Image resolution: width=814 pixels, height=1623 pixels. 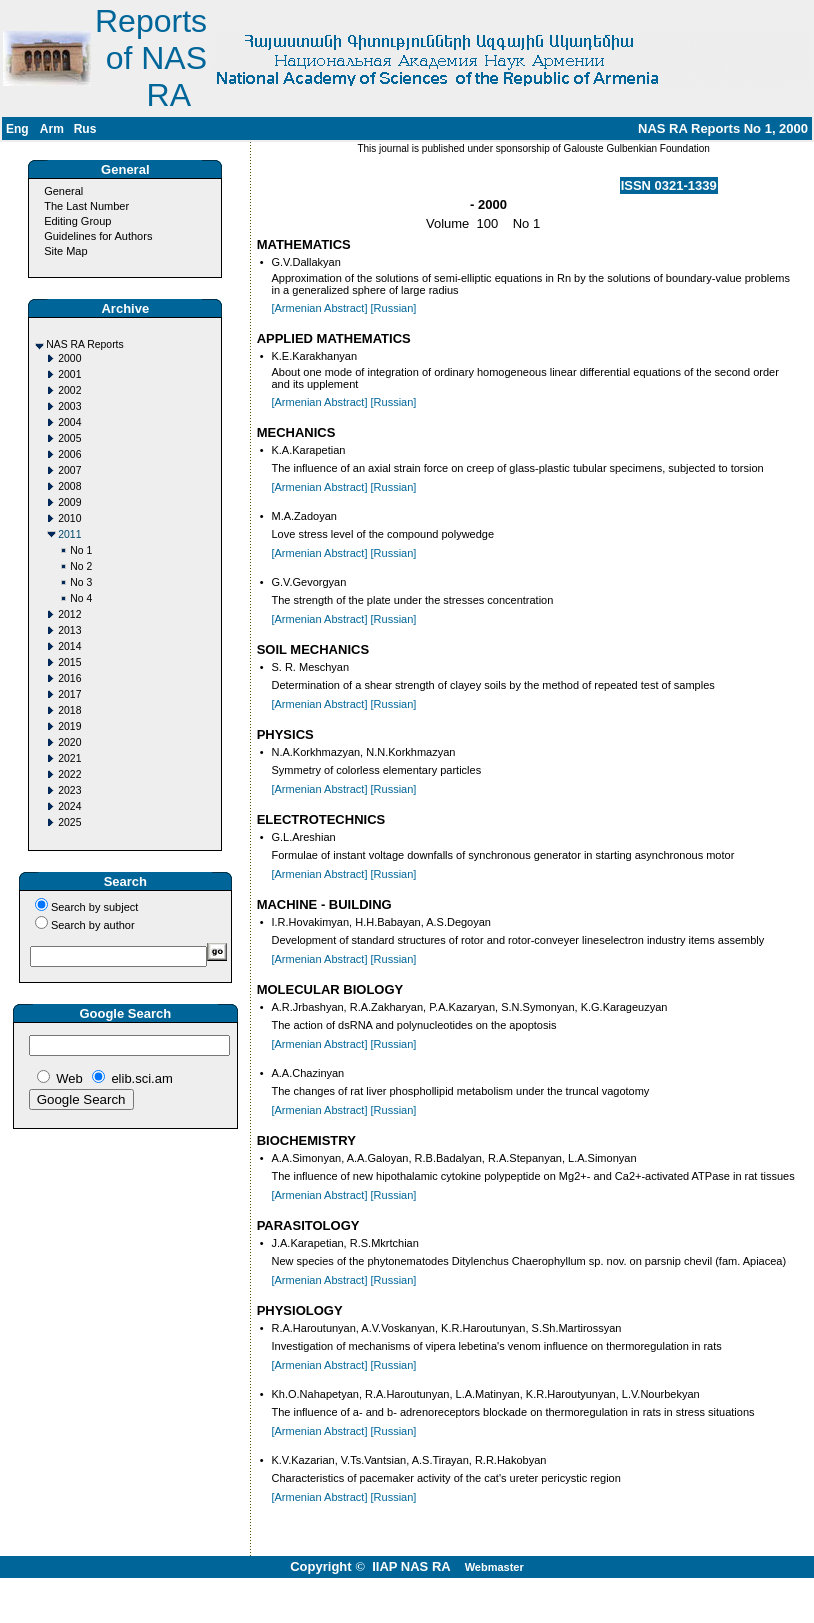 I want to click on 2019, so click(x=69, y=726).